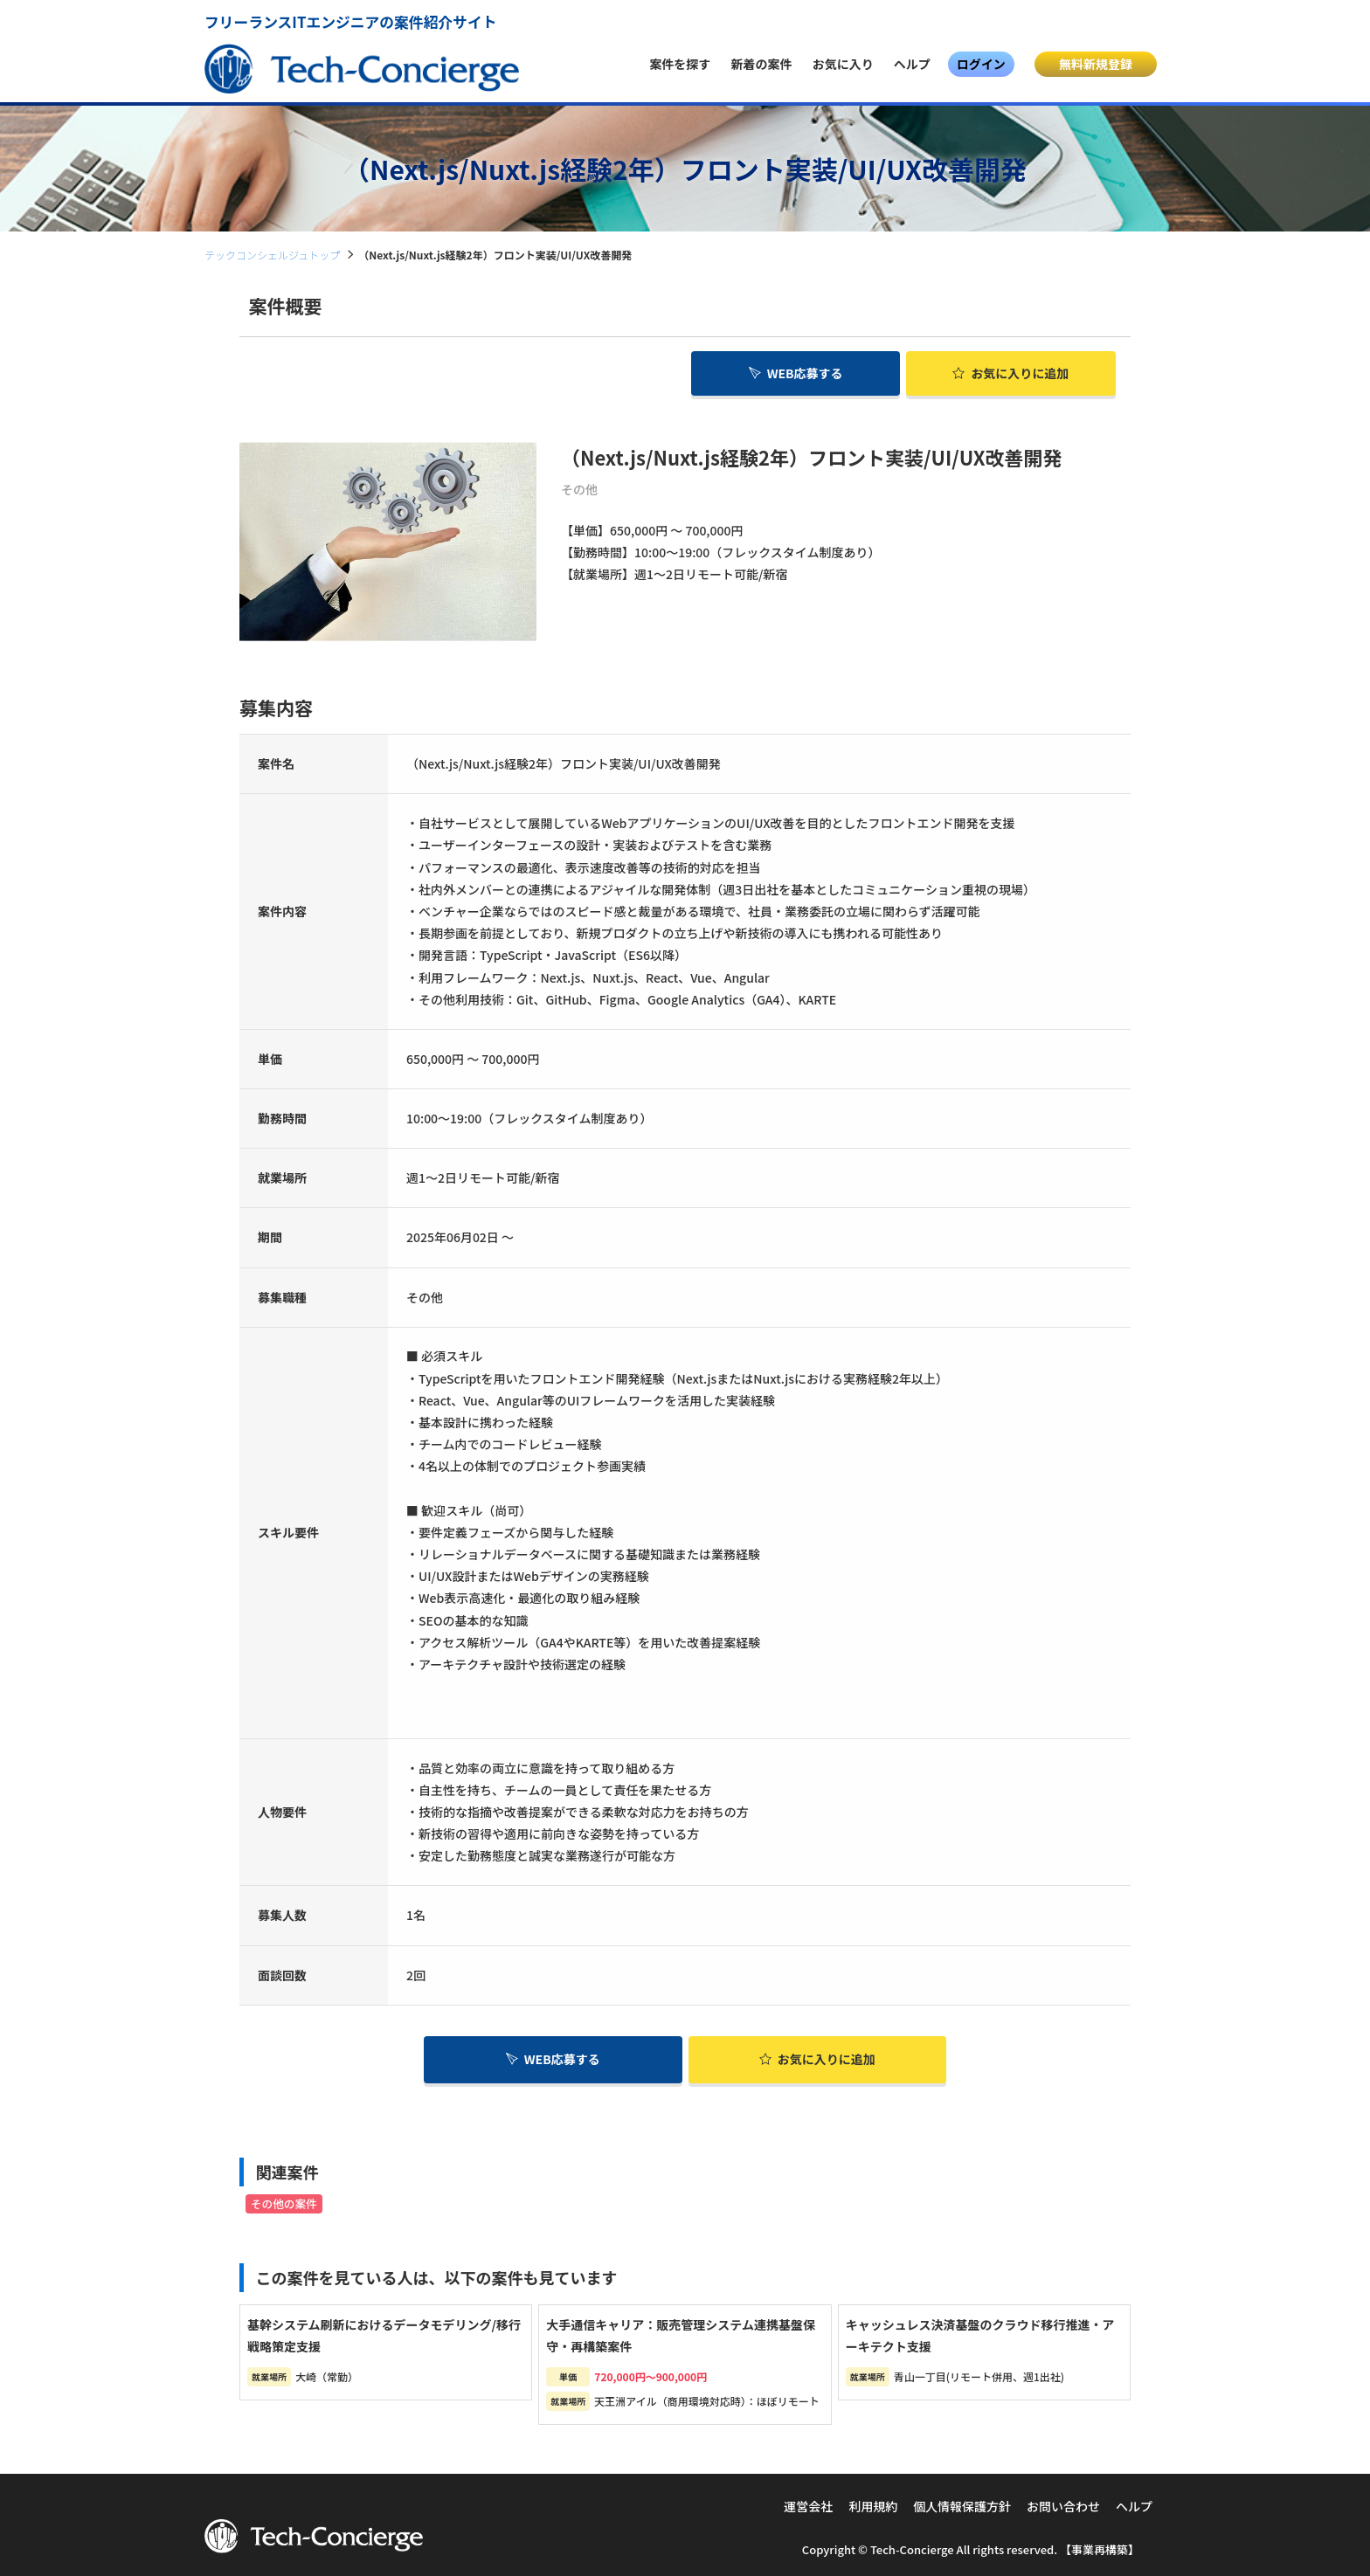  I want to click on お気に入り, so click(843, 64).